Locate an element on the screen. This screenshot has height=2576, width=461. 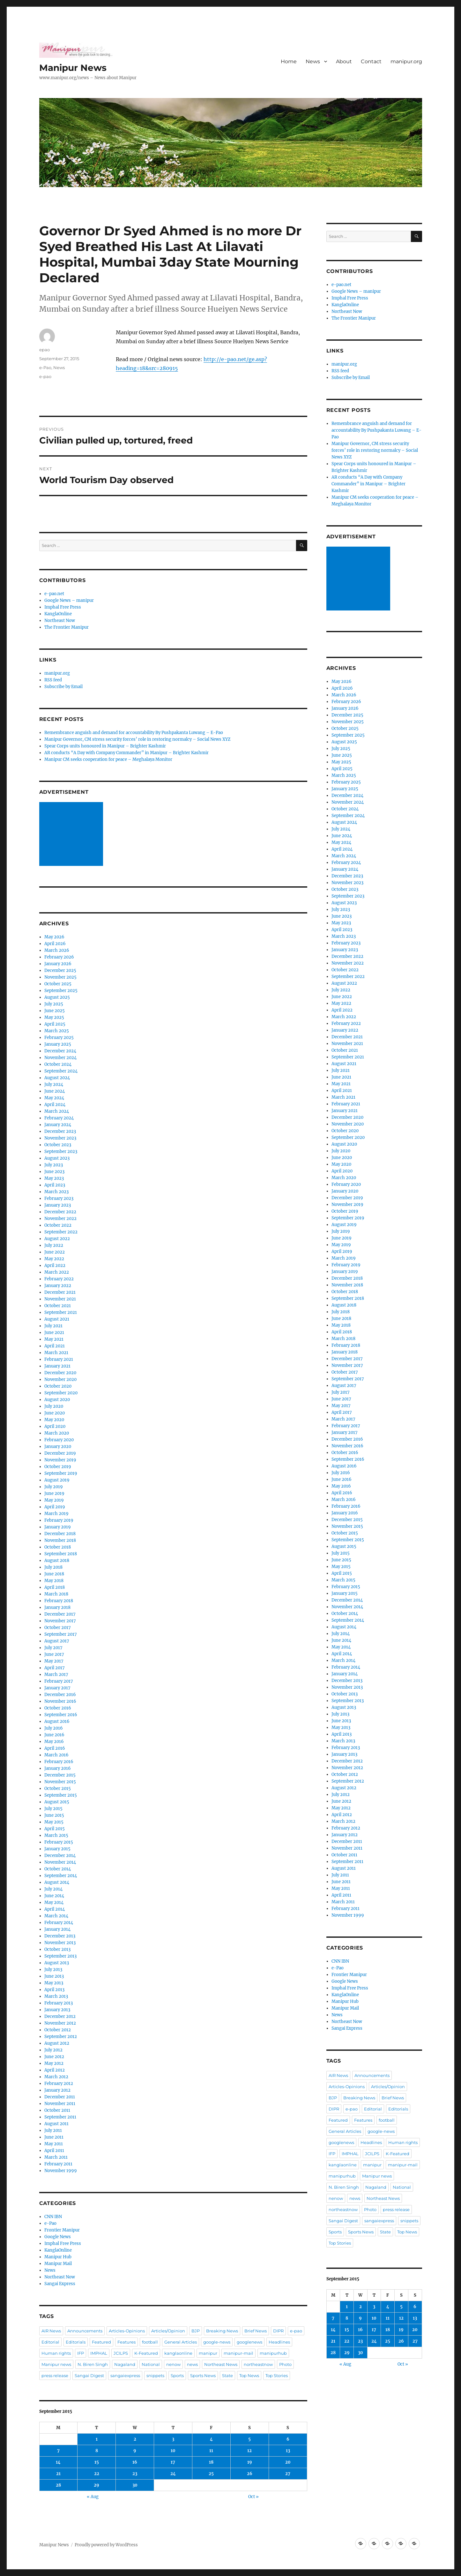
April 2024 is located at coordinates (54, 1104).